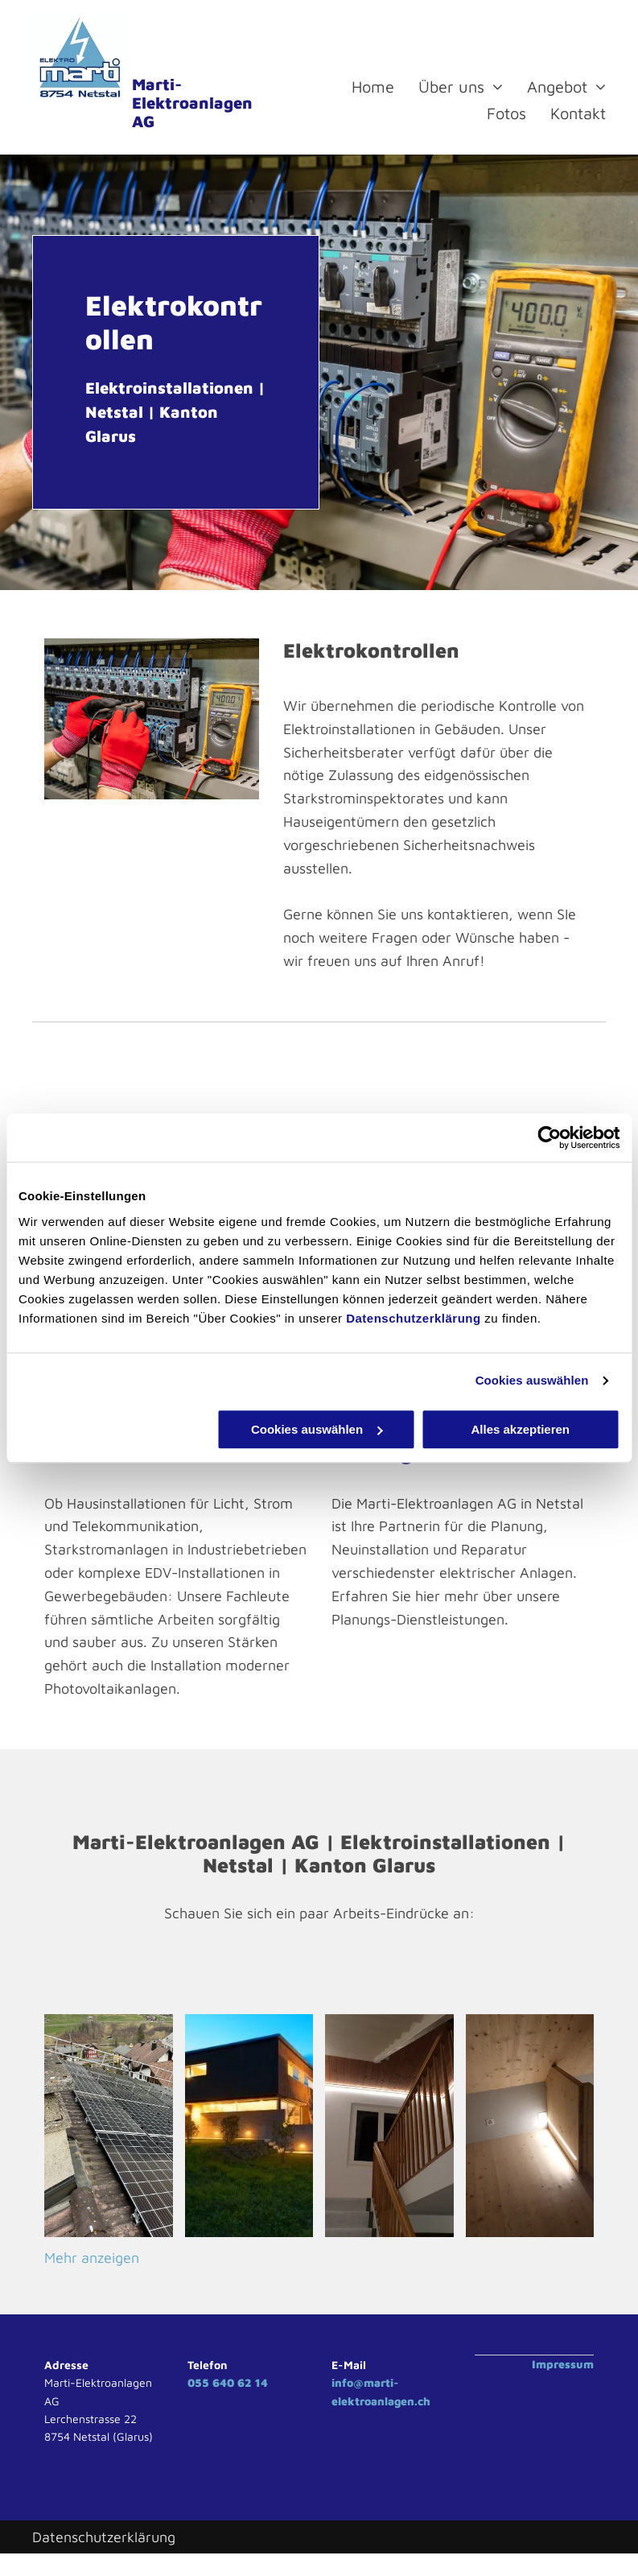 The width and height of the screenshot is (638, 2576). What do you see at coordinates (227, 2382) in the screenshot?
I see `055 640 62 14` at bounding box center [227, 2382].